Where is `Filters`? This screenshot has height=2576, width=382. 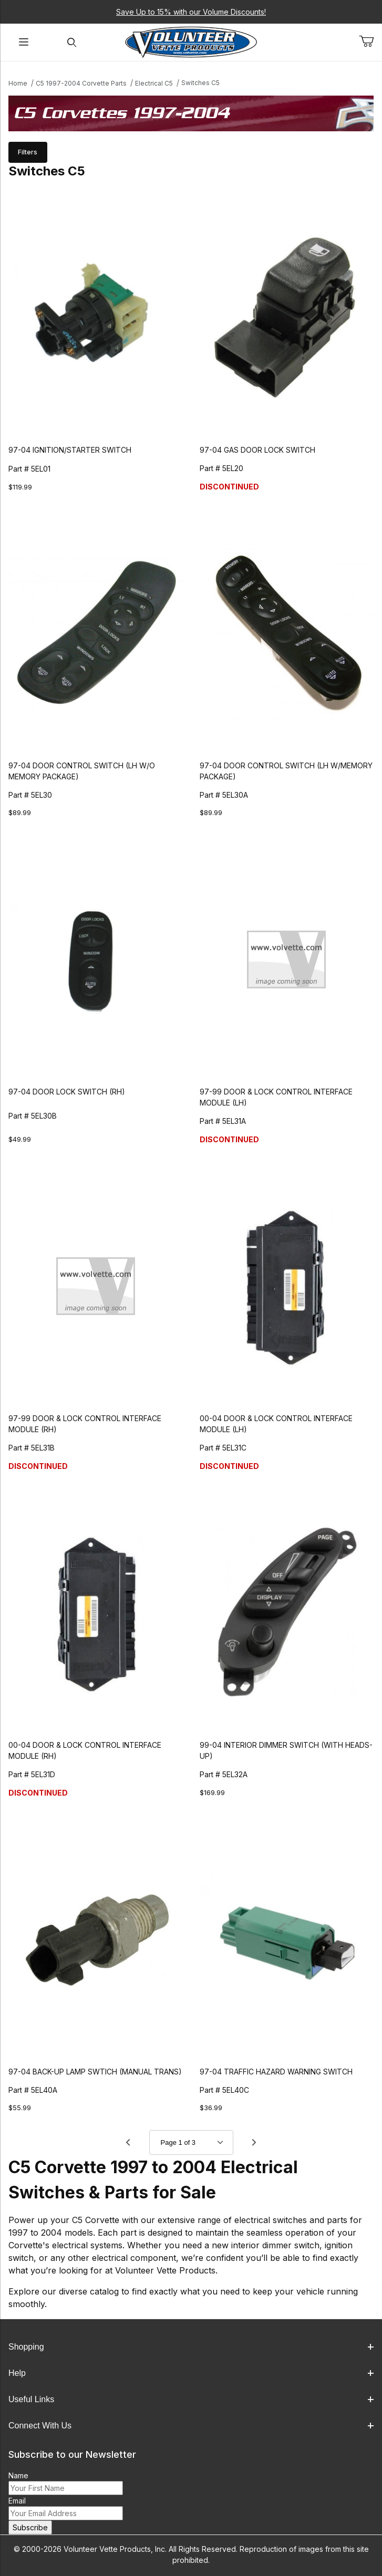
Filters is located at coordinates (27, 152).